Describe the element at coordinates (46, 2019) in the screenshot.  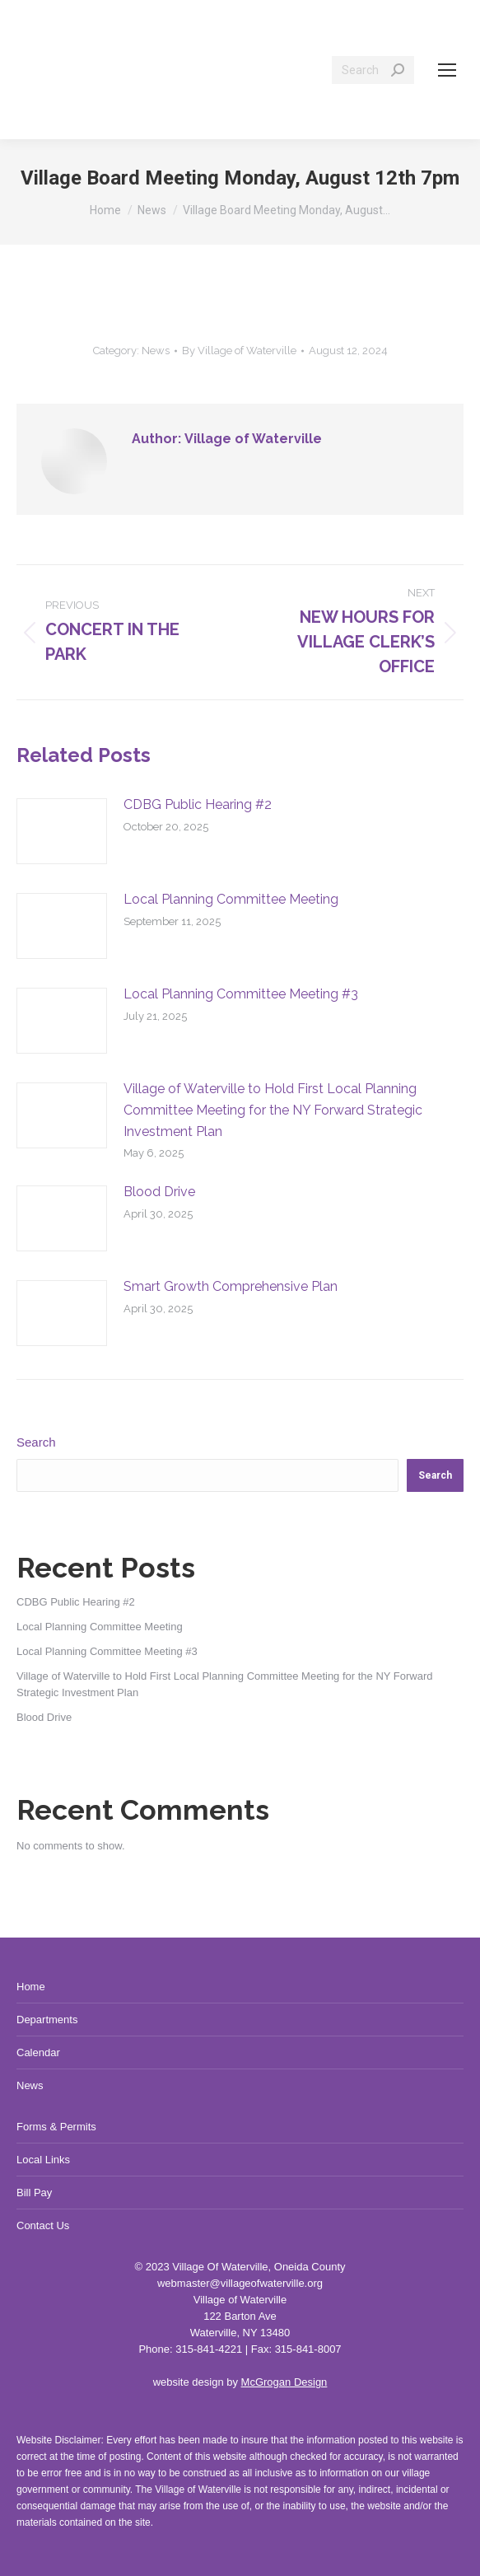
I see `Departments` at that location.